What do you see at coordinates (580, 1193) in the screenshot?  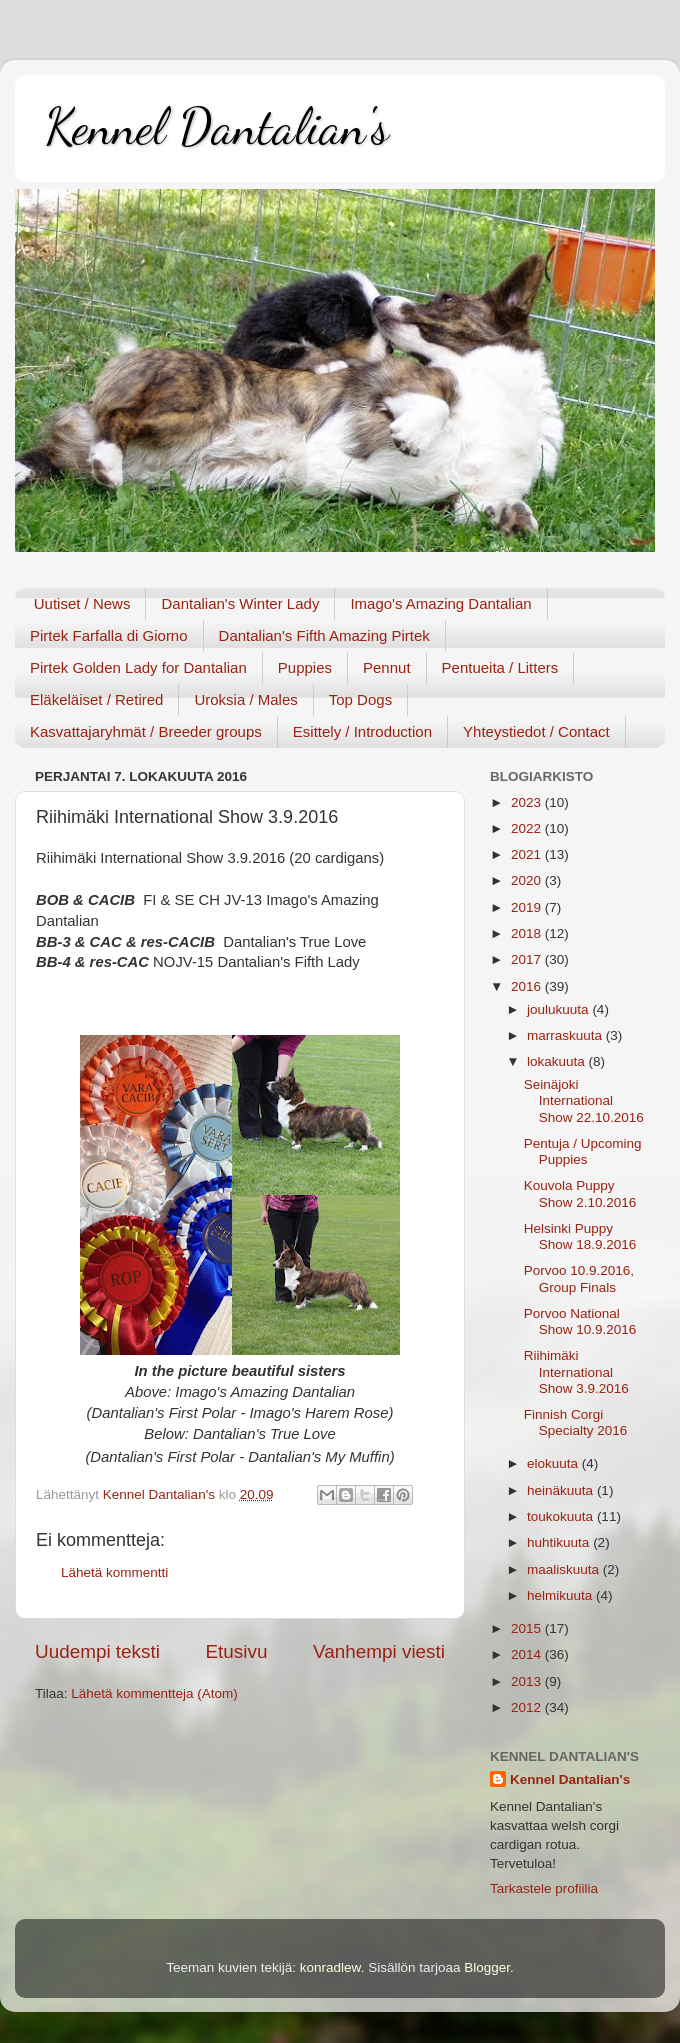 I see `Kouvola Puppy Show 2.10.2016` at bounding box center [580, 1193].